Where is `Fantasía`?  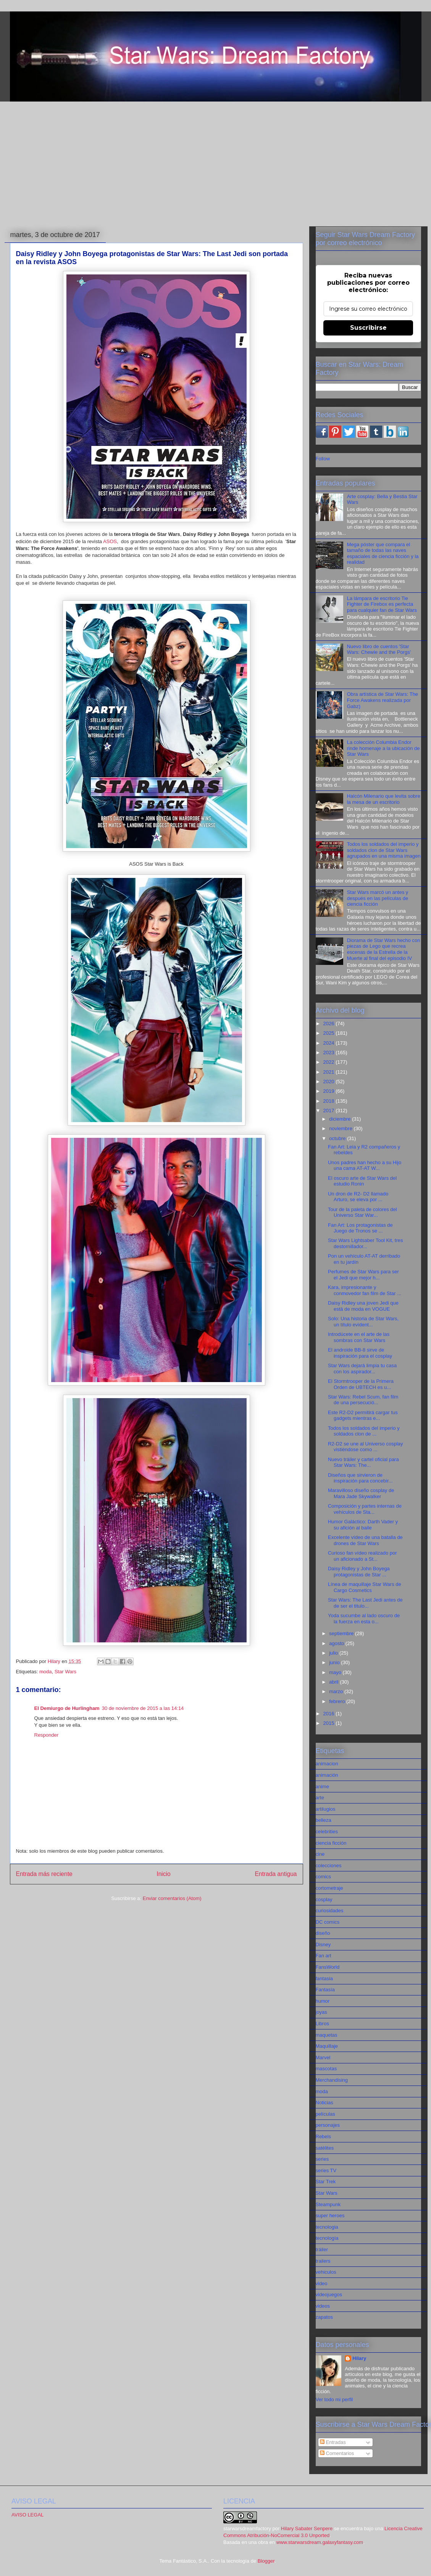 Fantasía is located at coordinates (325, 1989).